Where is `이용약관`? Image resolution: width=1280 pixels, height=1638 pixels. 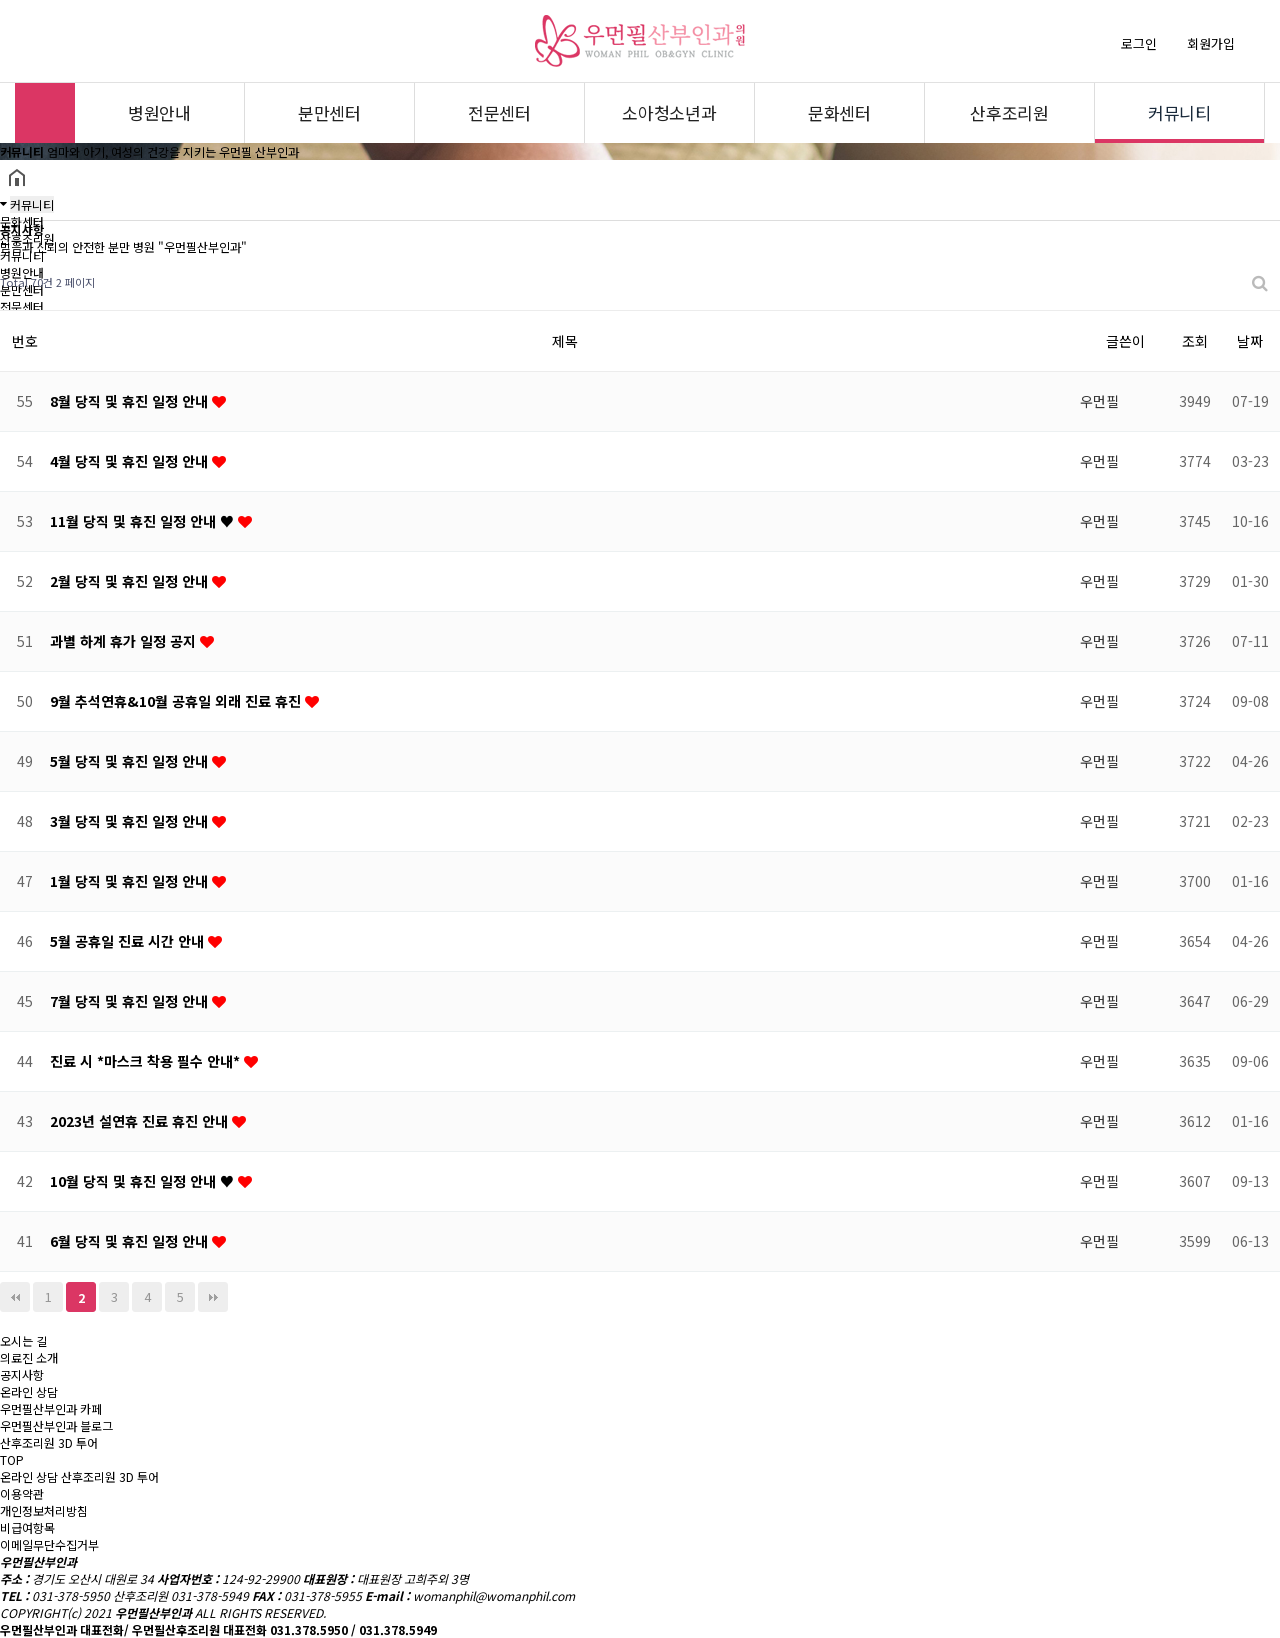
이용약관 is located at coordinates (22, 1493).